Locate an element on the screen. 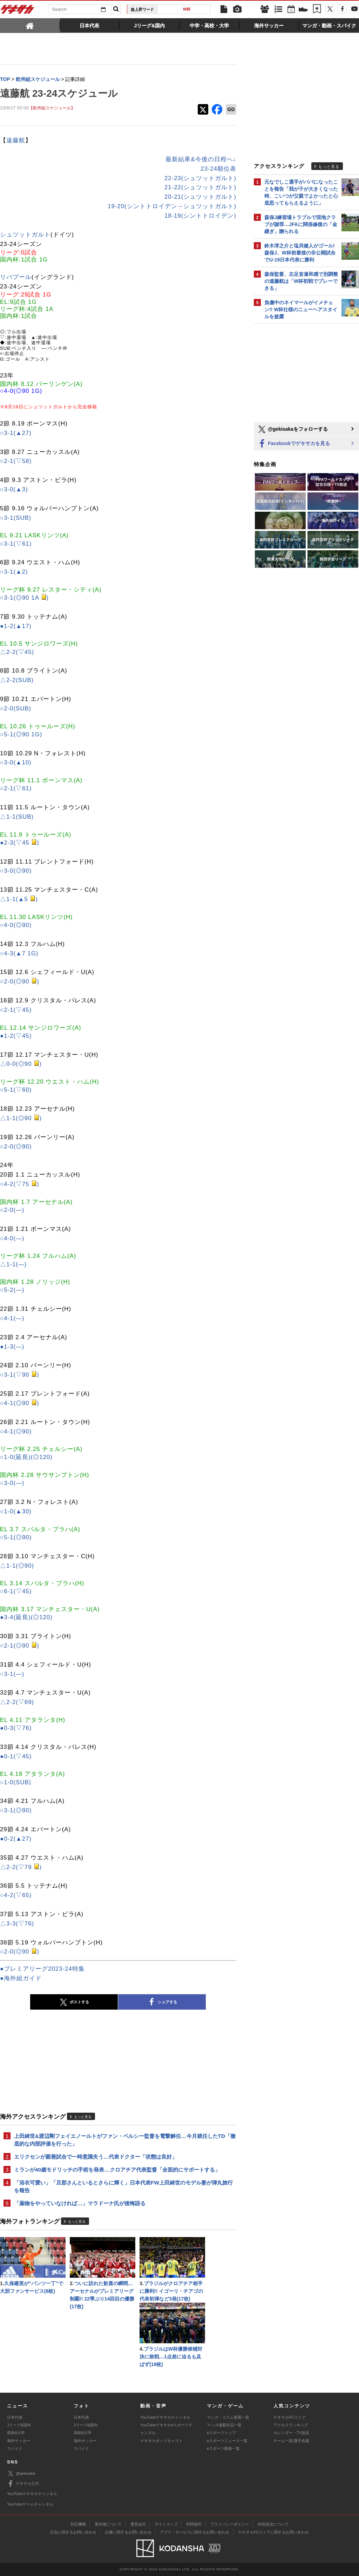  サイトマップ is located at coordinates (166, 2524).